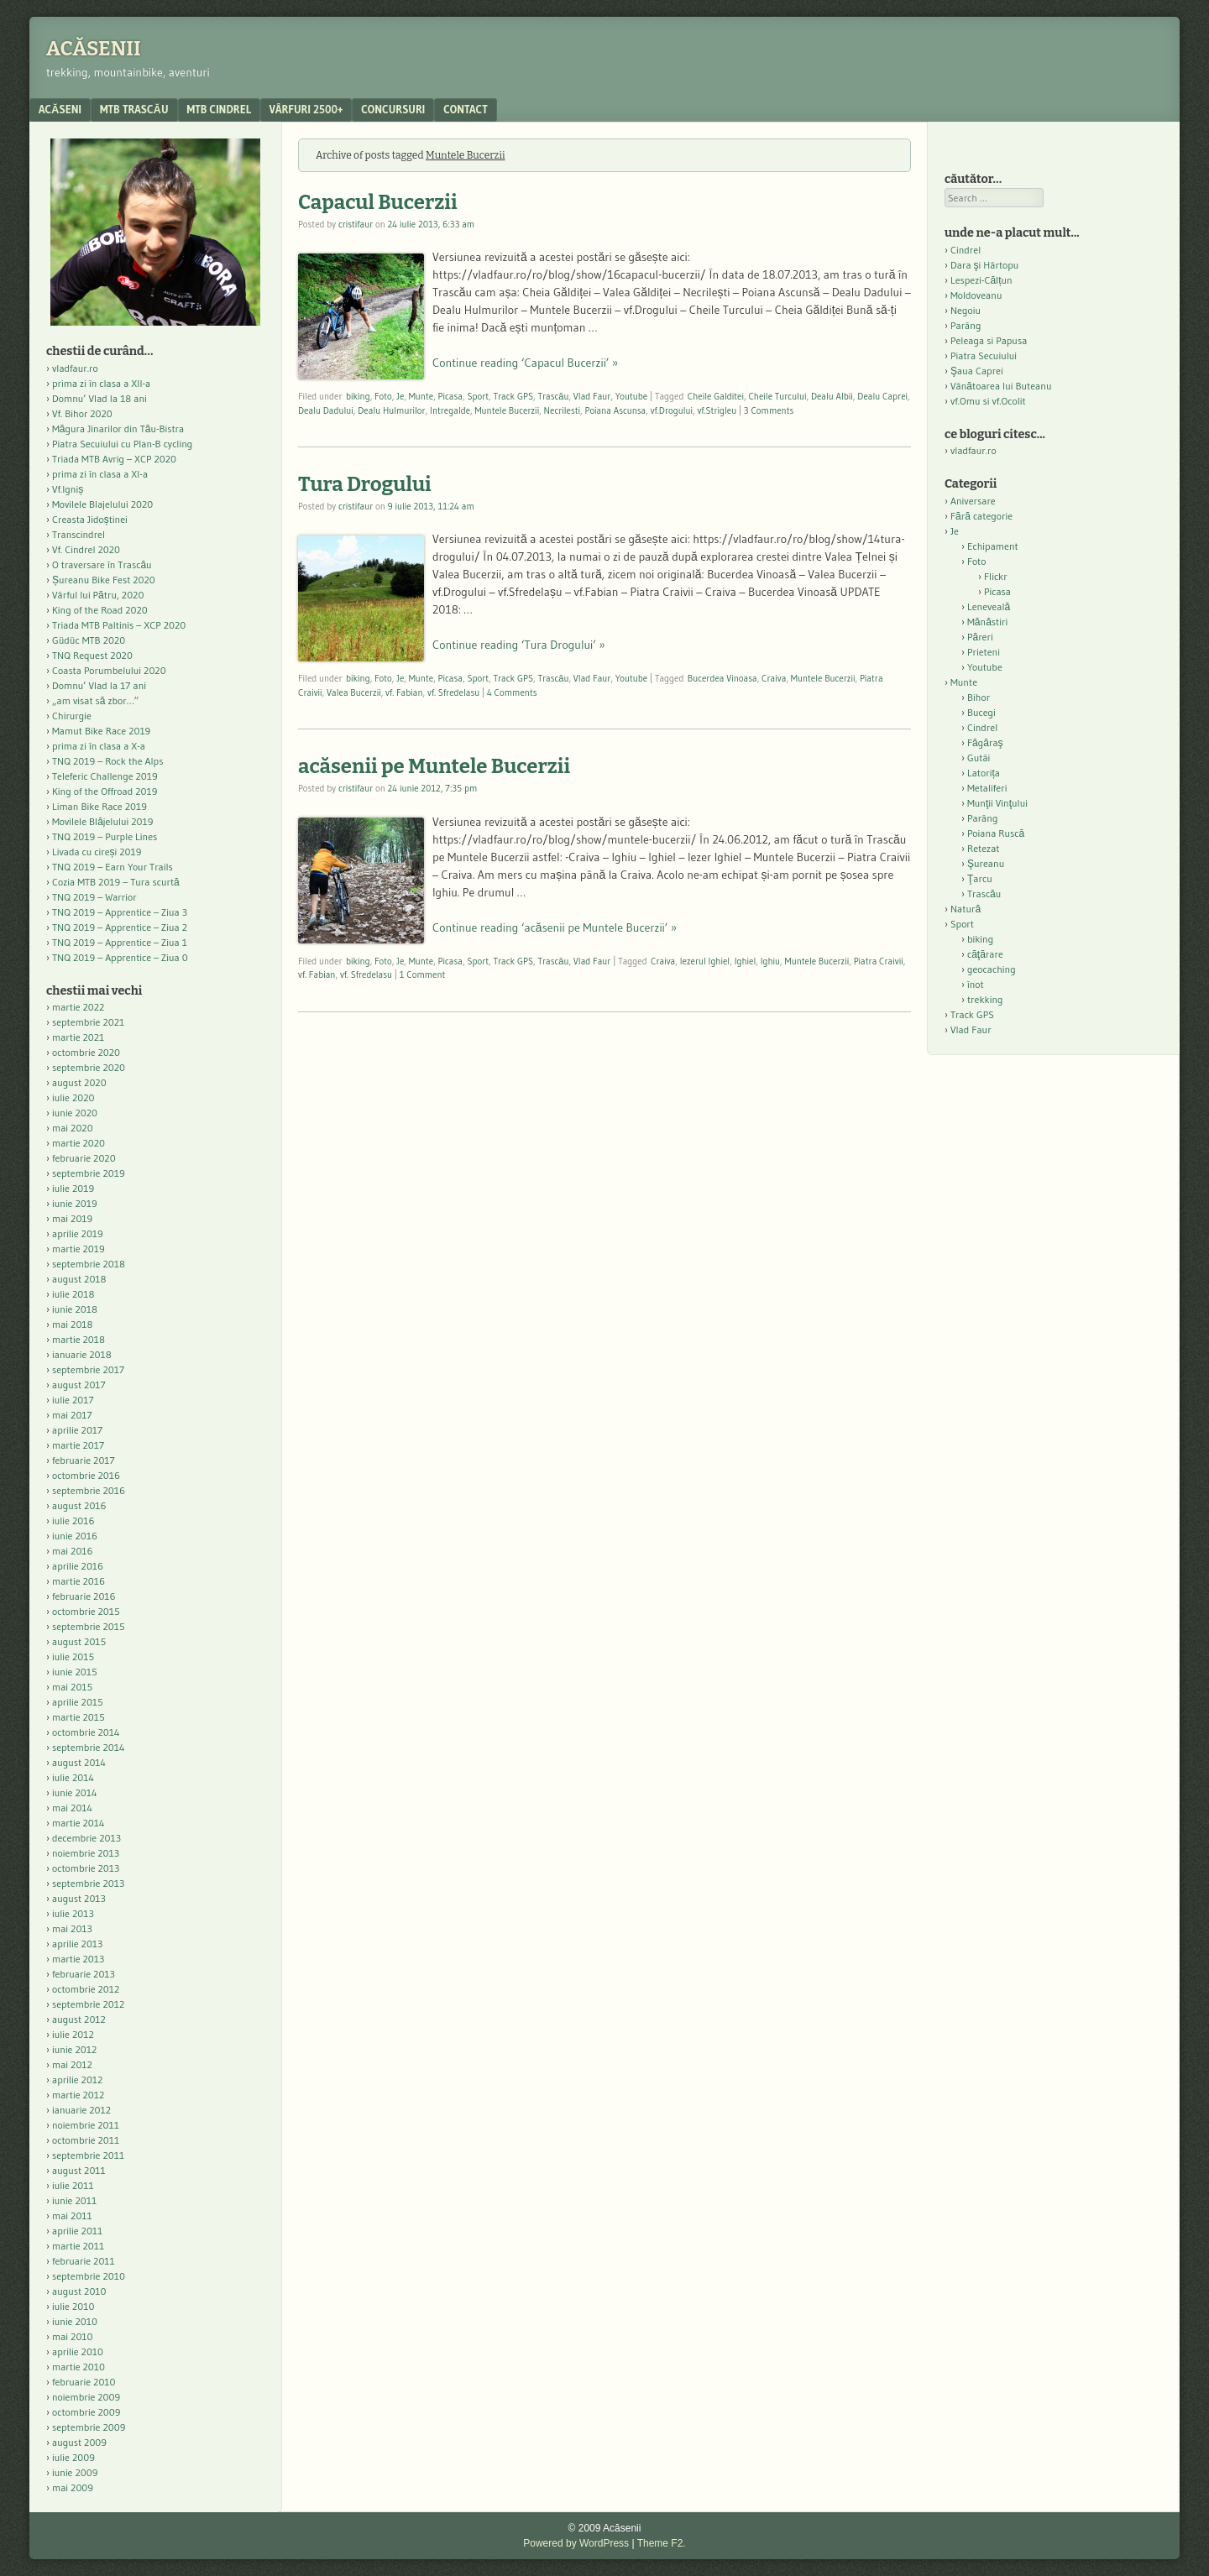  What do you see at coordinates (74, 1792) in the screenshot?
I see `iunie 2014` at bounding box center [74, 1792].